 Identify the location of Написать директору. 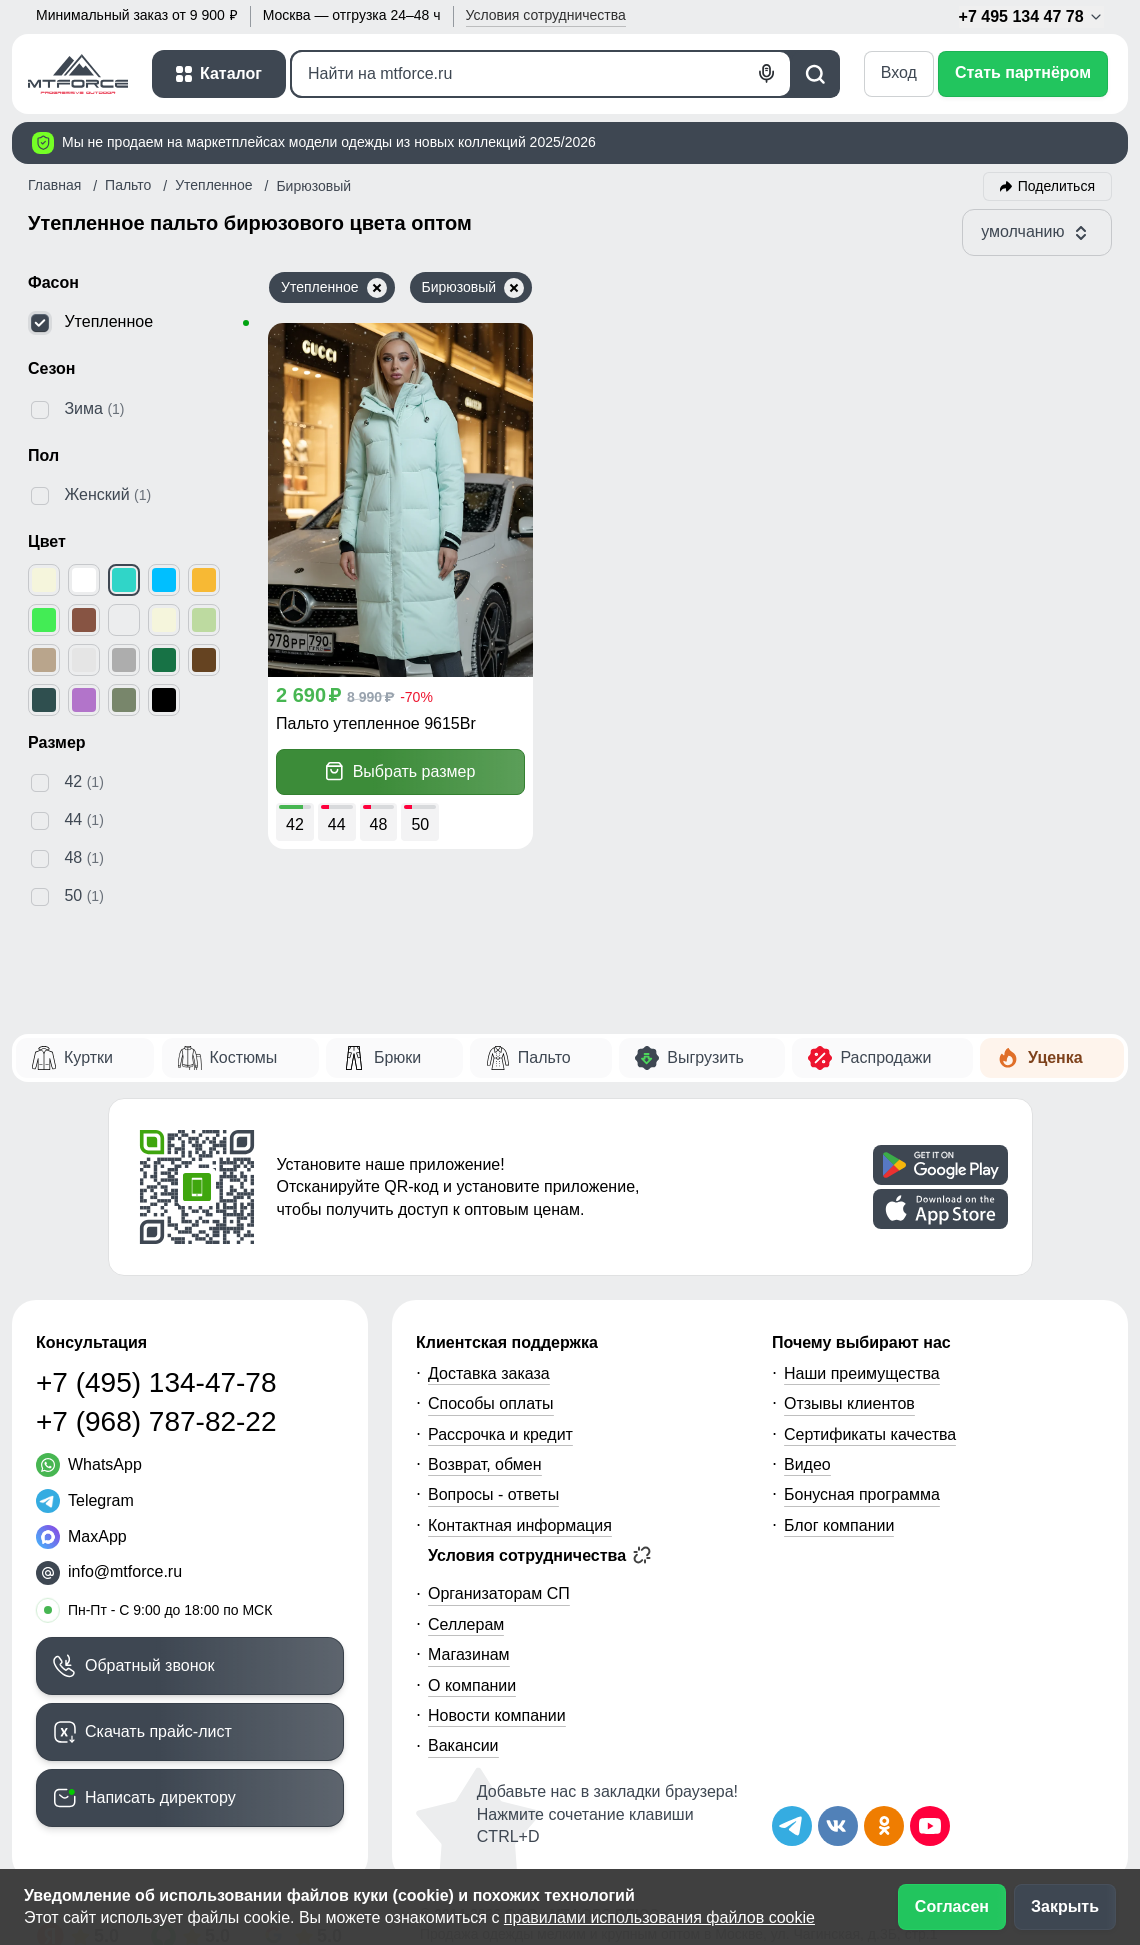
(160, 1797).